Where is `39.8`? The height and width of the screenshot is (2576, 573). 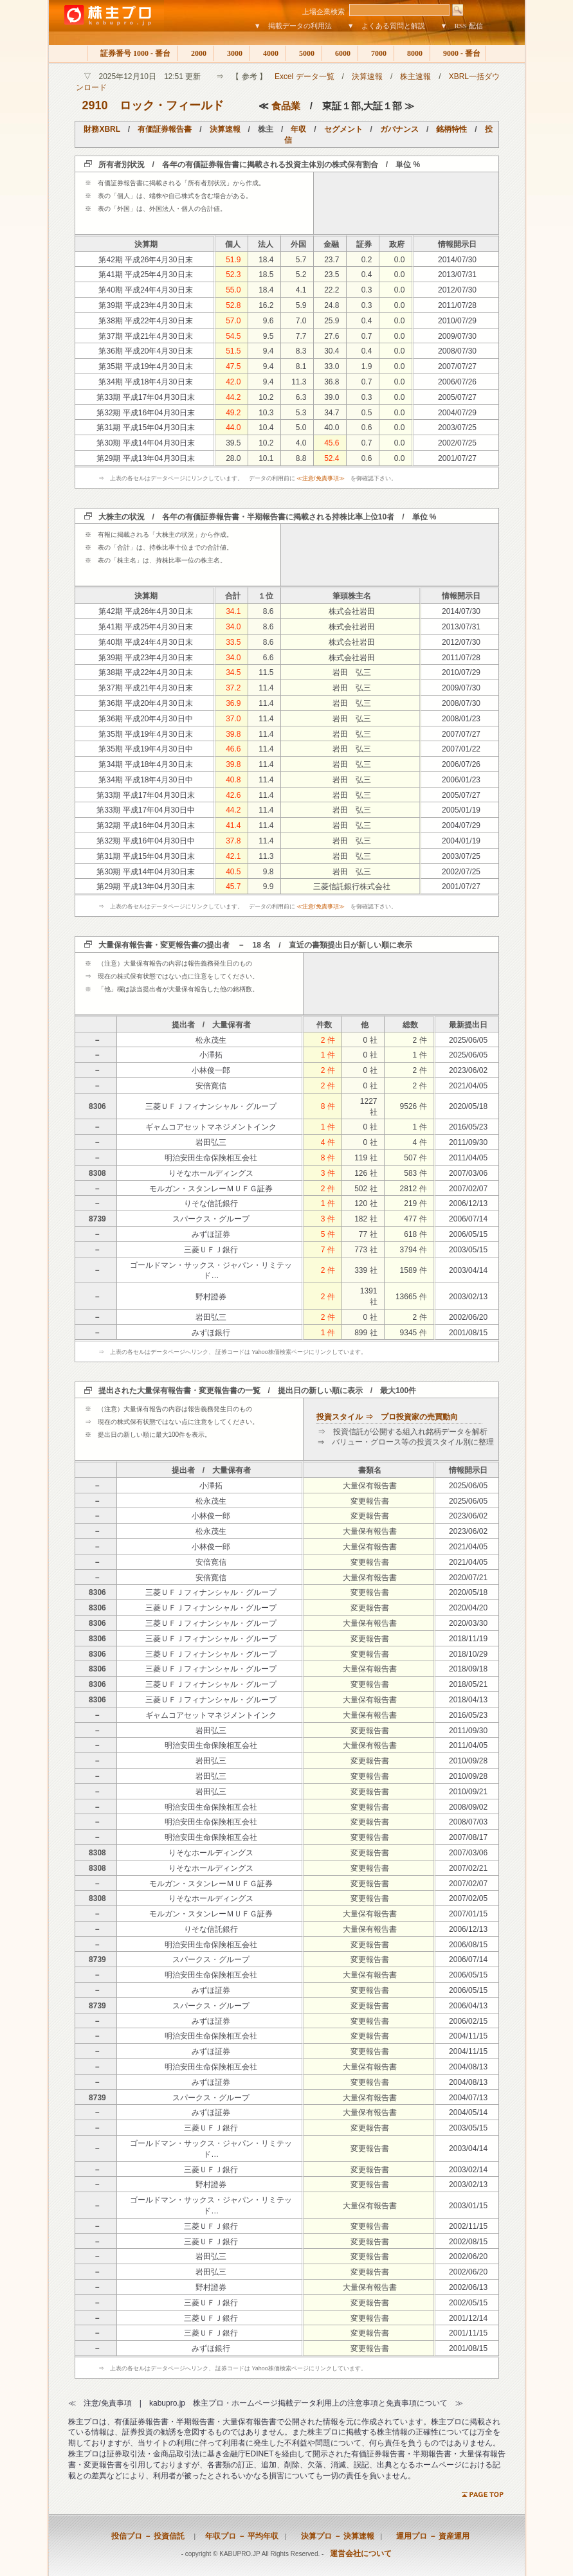
39.8 is located at coordinates (233, 734).